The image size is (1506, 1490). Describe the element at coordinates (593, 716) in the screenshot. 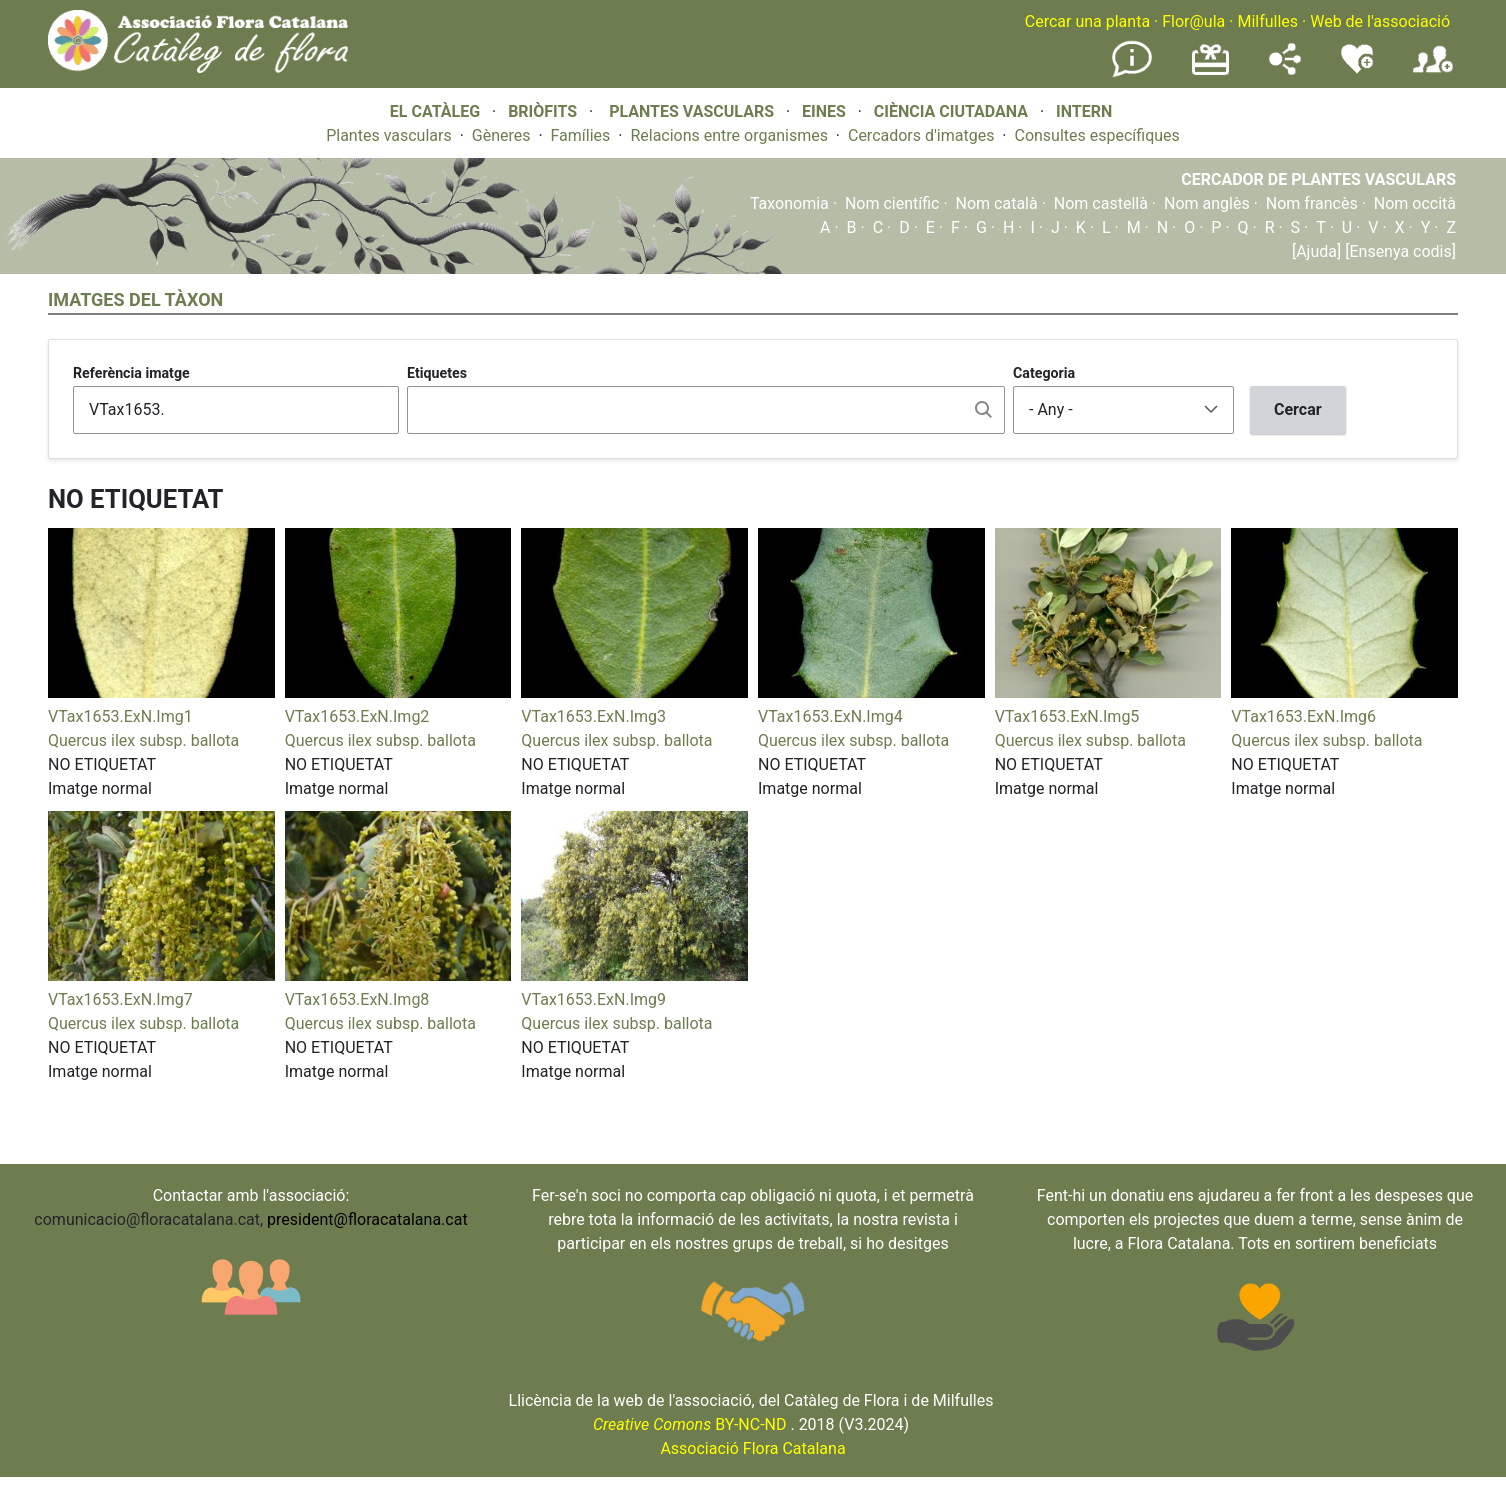

I see `VTax1653.ExN.Img3` at that location.